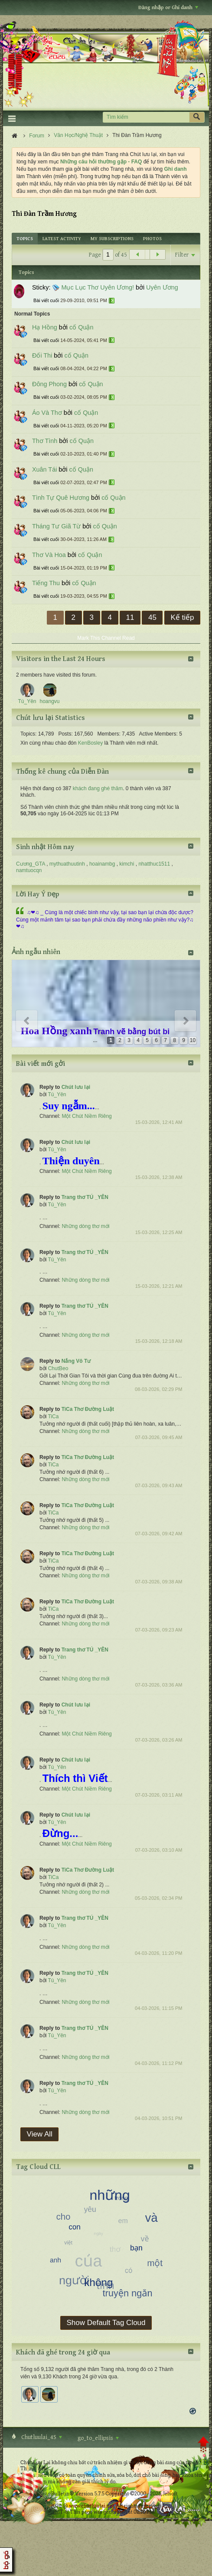 This screenshot has width=212, height=2576. Describe the element at coordinates (102, 864) in the screenshot. I see `hoainambg` at that location.